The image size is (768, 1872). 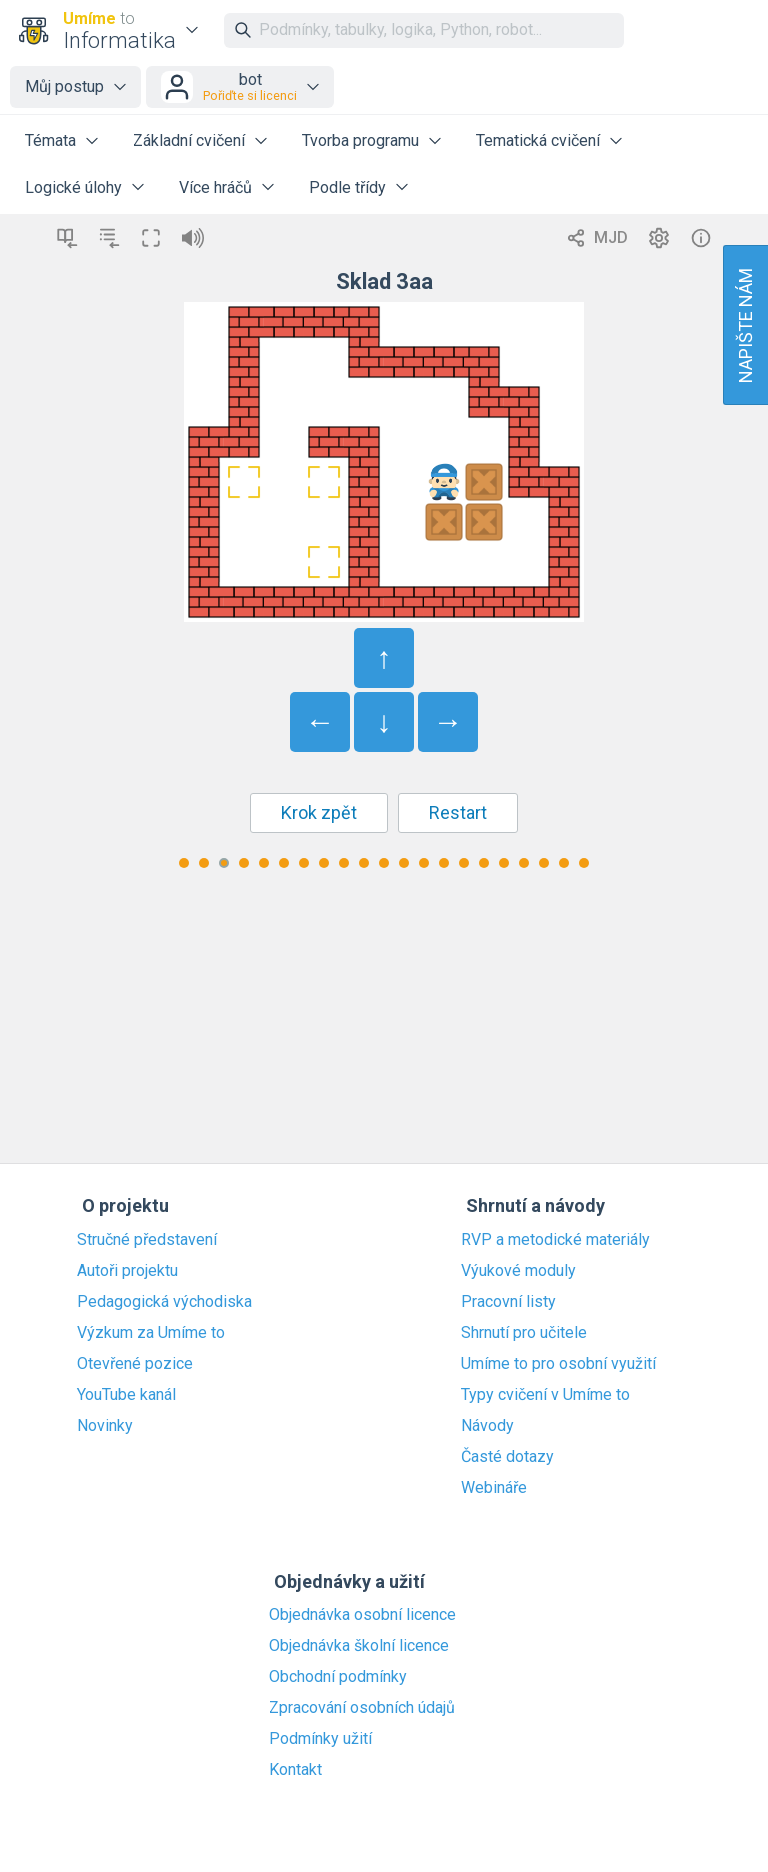 What do you see at coordinates (215, 187) in the screenshot?
I see `Více hráčů` at bounding box center [215, 187].